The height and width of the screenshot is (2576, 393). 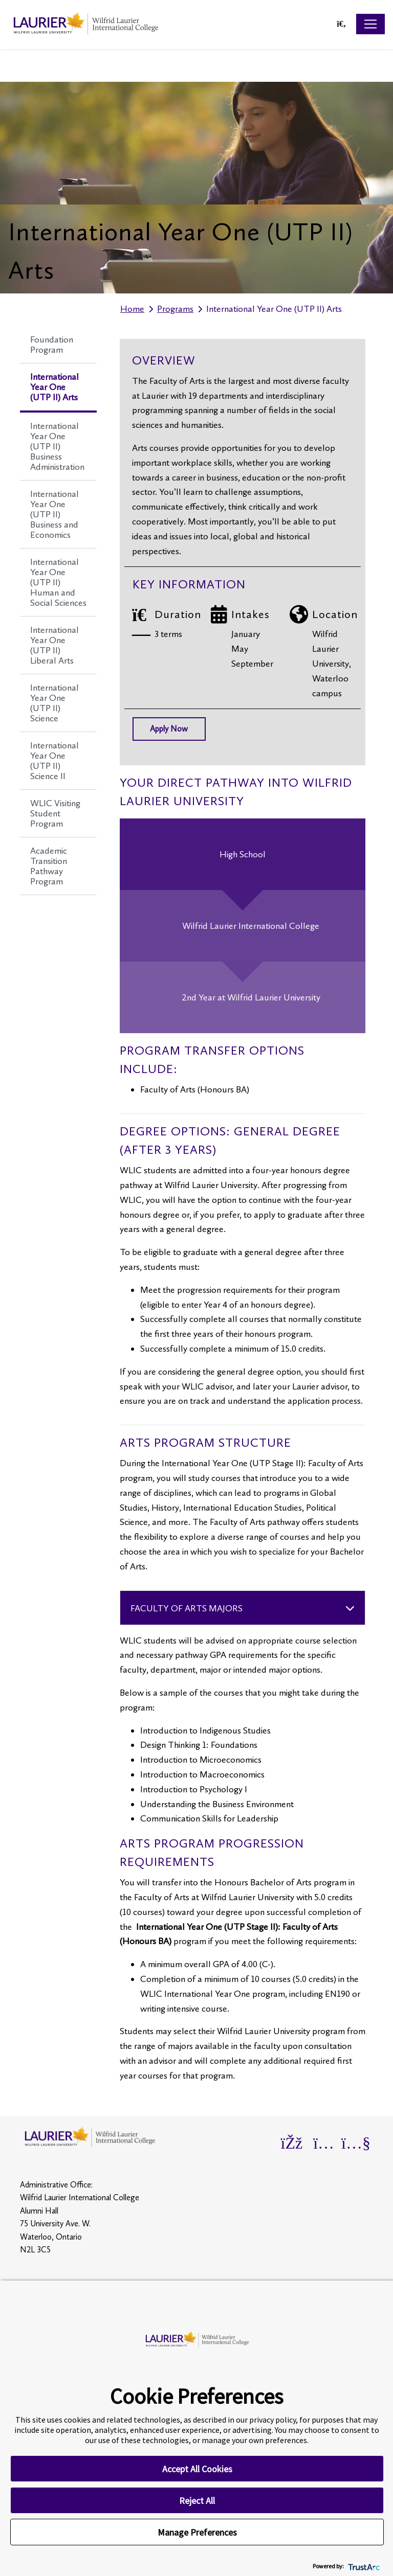 What do you see at coordinates (175, 308) in the screenshot?
I see `Programs` at bounding box center [175, 308].